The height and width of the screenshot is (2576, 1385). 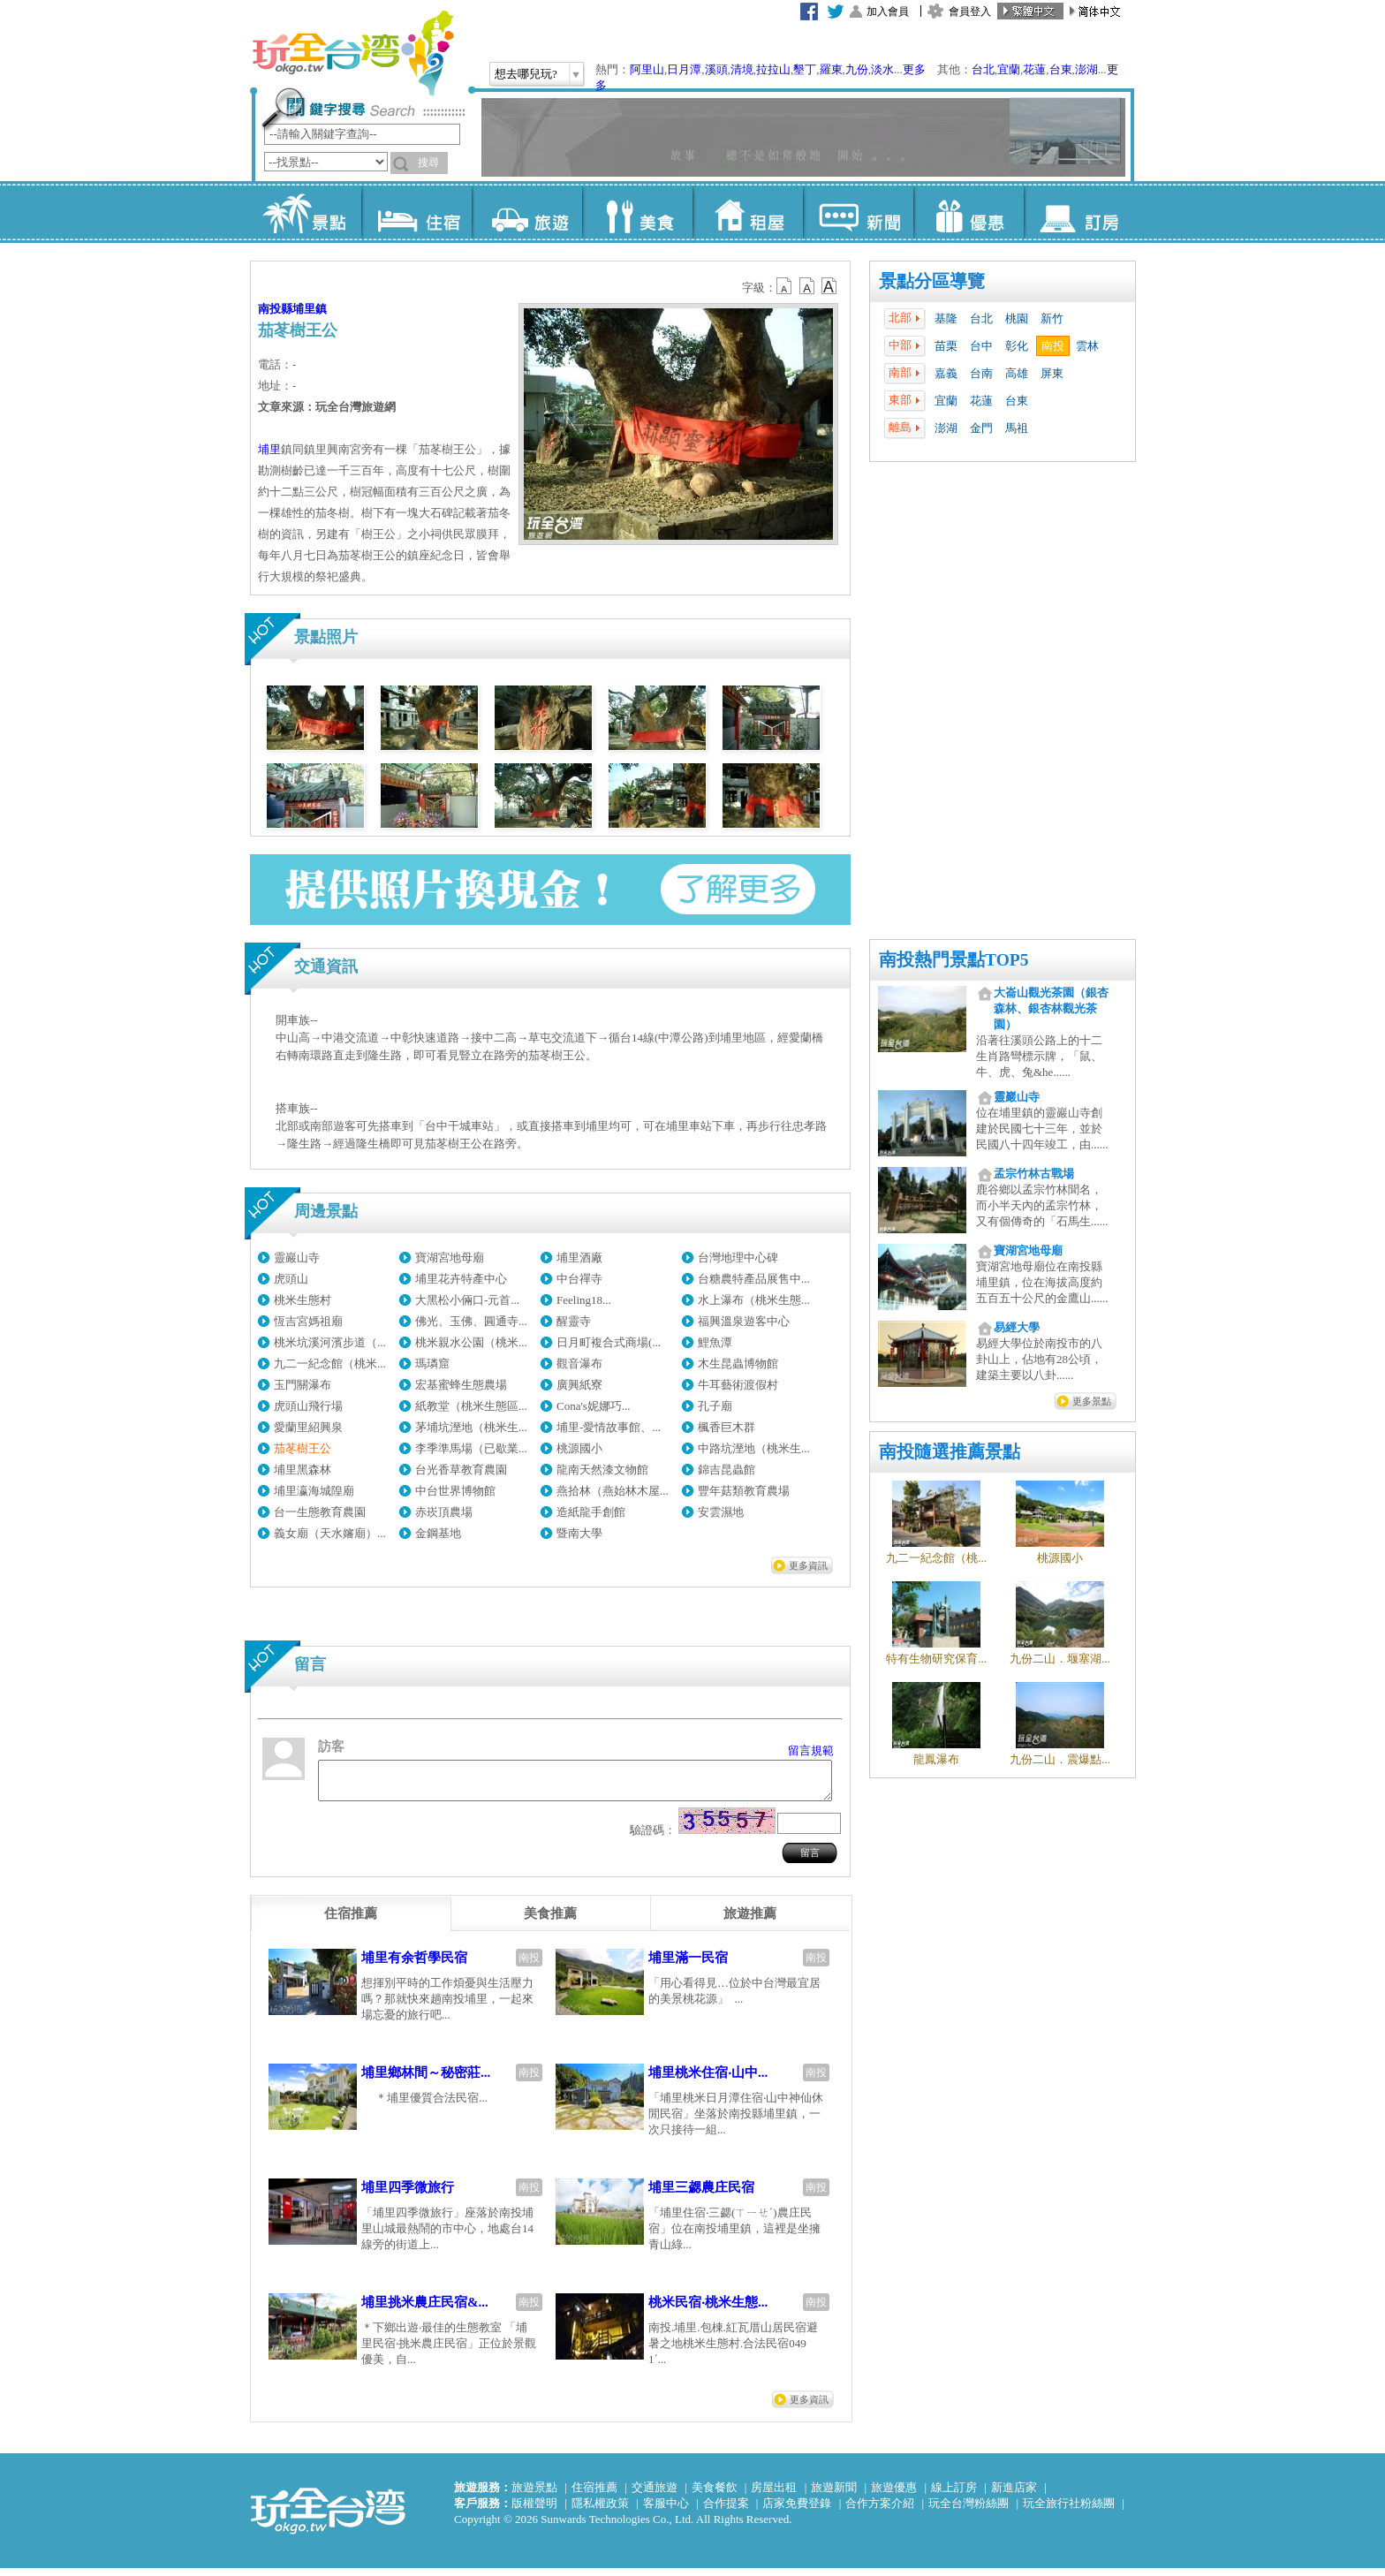 I want to click on 高雄, so click(x=1016, y=373).